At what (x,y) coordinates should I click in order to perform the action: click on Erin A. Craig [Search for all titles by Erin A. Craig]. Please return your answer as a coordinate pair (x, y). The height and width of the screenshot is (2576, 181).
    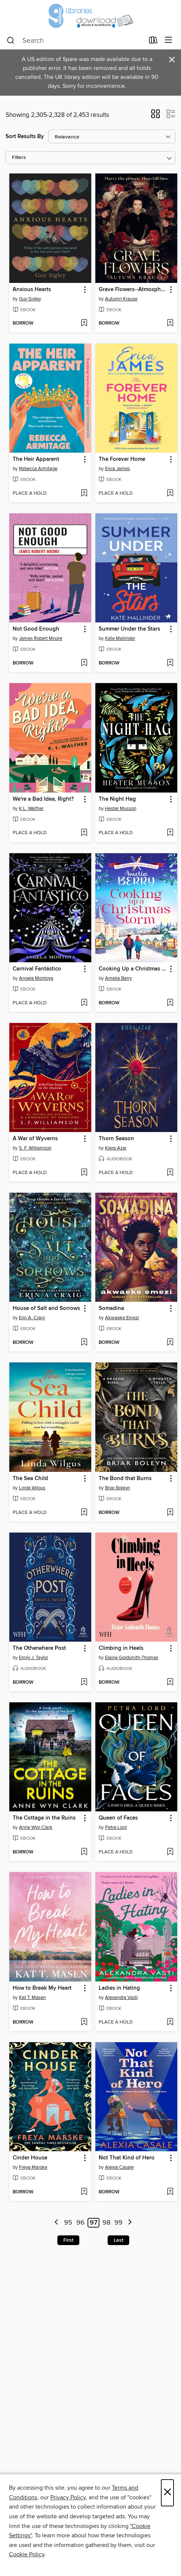
    Looking at the image, I should click on (32, 1318).